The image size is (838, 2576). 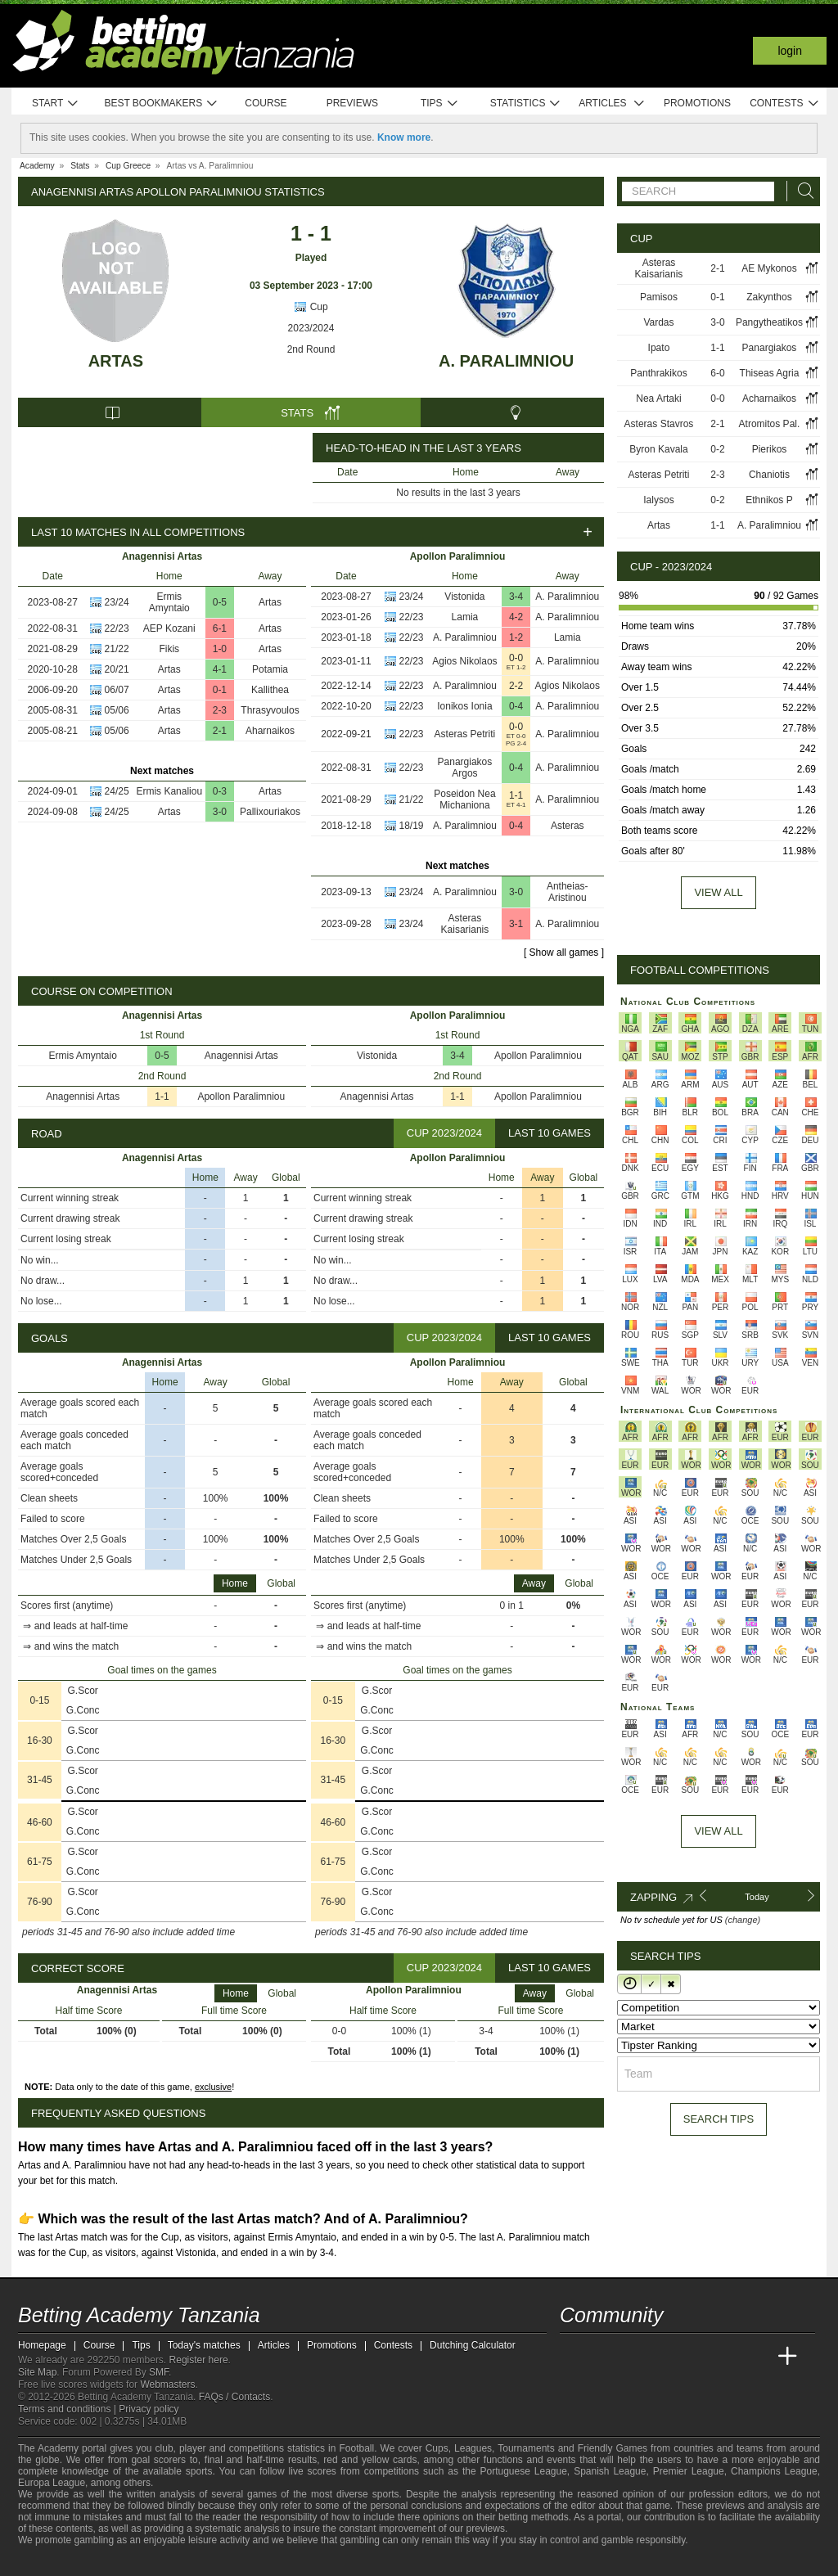 What do you see at coordinates (659, 424) in the screenshot?
I see `Asteras Stavros` at bounding box center [659, 424].